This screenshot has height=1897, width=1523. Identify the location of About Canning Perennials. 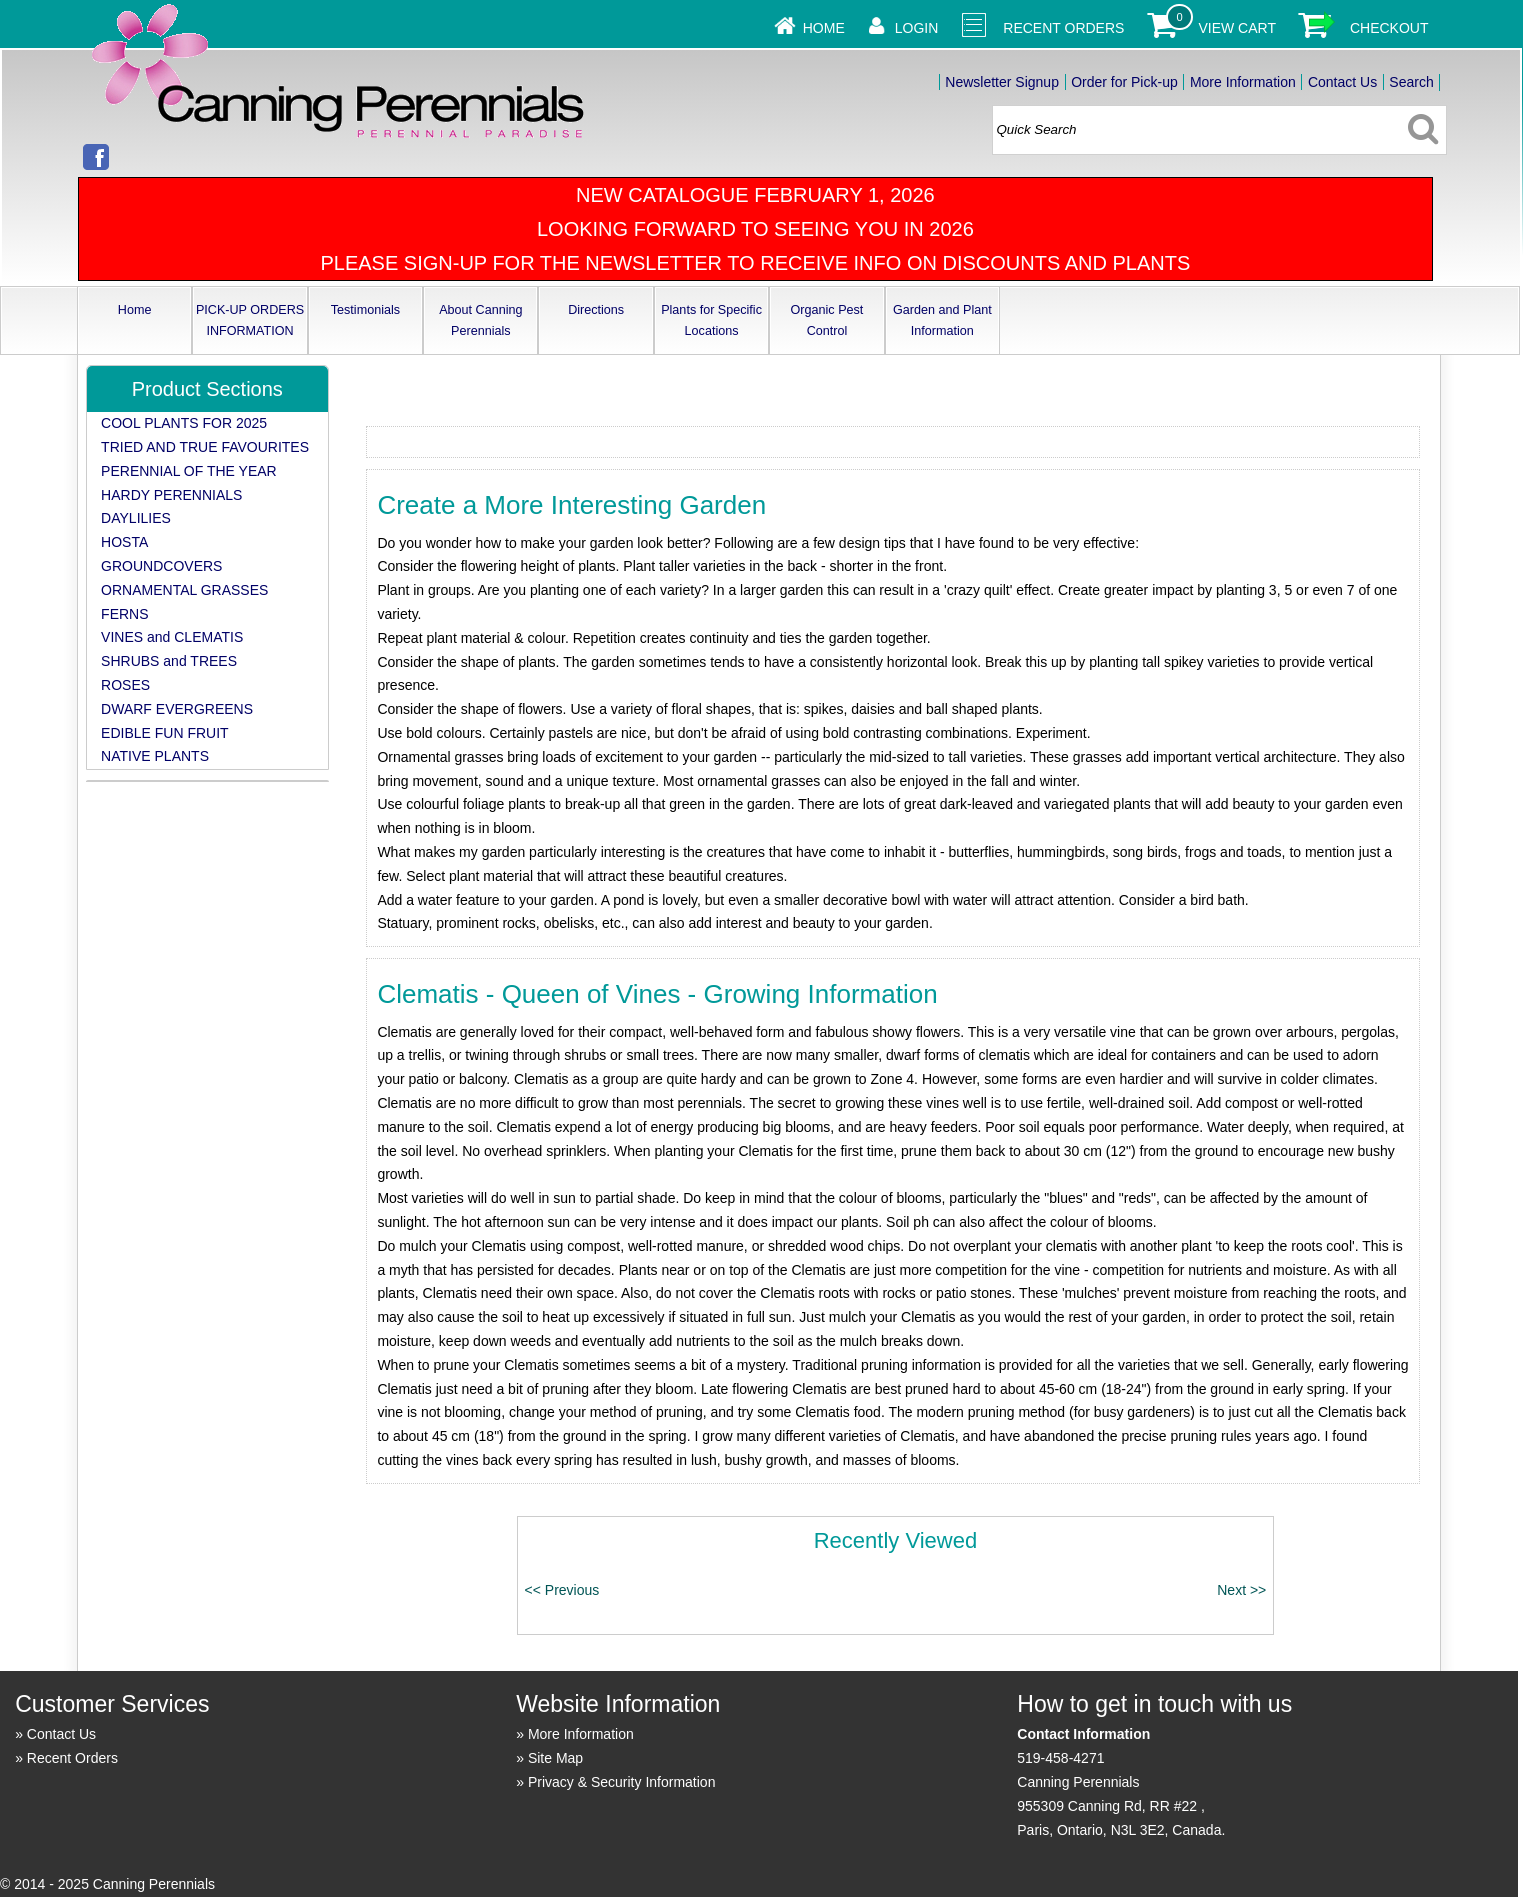
(480, 320).